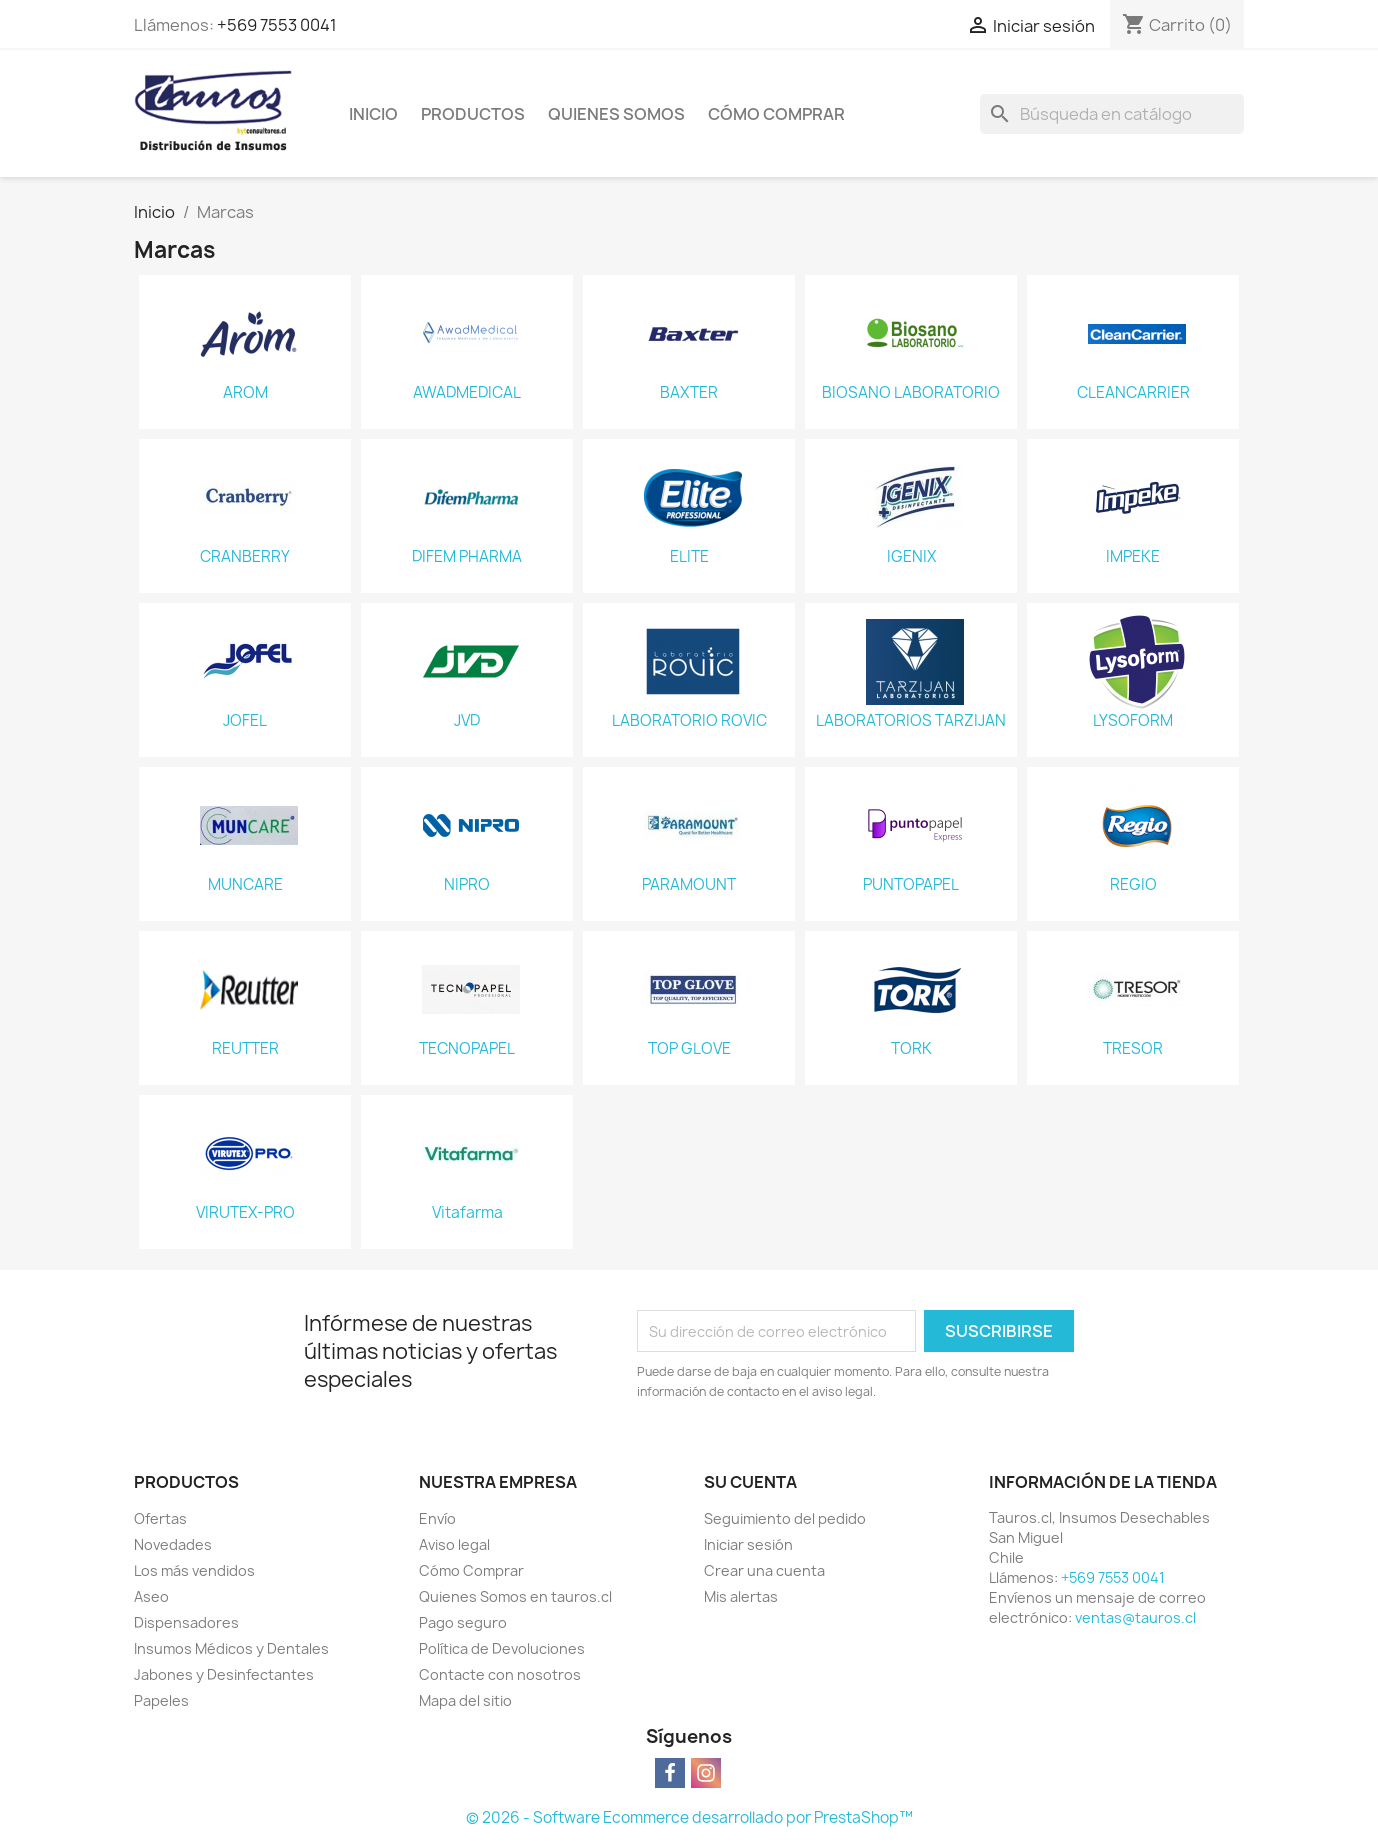  What do you see at coordinates (1133, 885) in the screenshot?
I see `REGIO` at bounding box center [1133, 885].